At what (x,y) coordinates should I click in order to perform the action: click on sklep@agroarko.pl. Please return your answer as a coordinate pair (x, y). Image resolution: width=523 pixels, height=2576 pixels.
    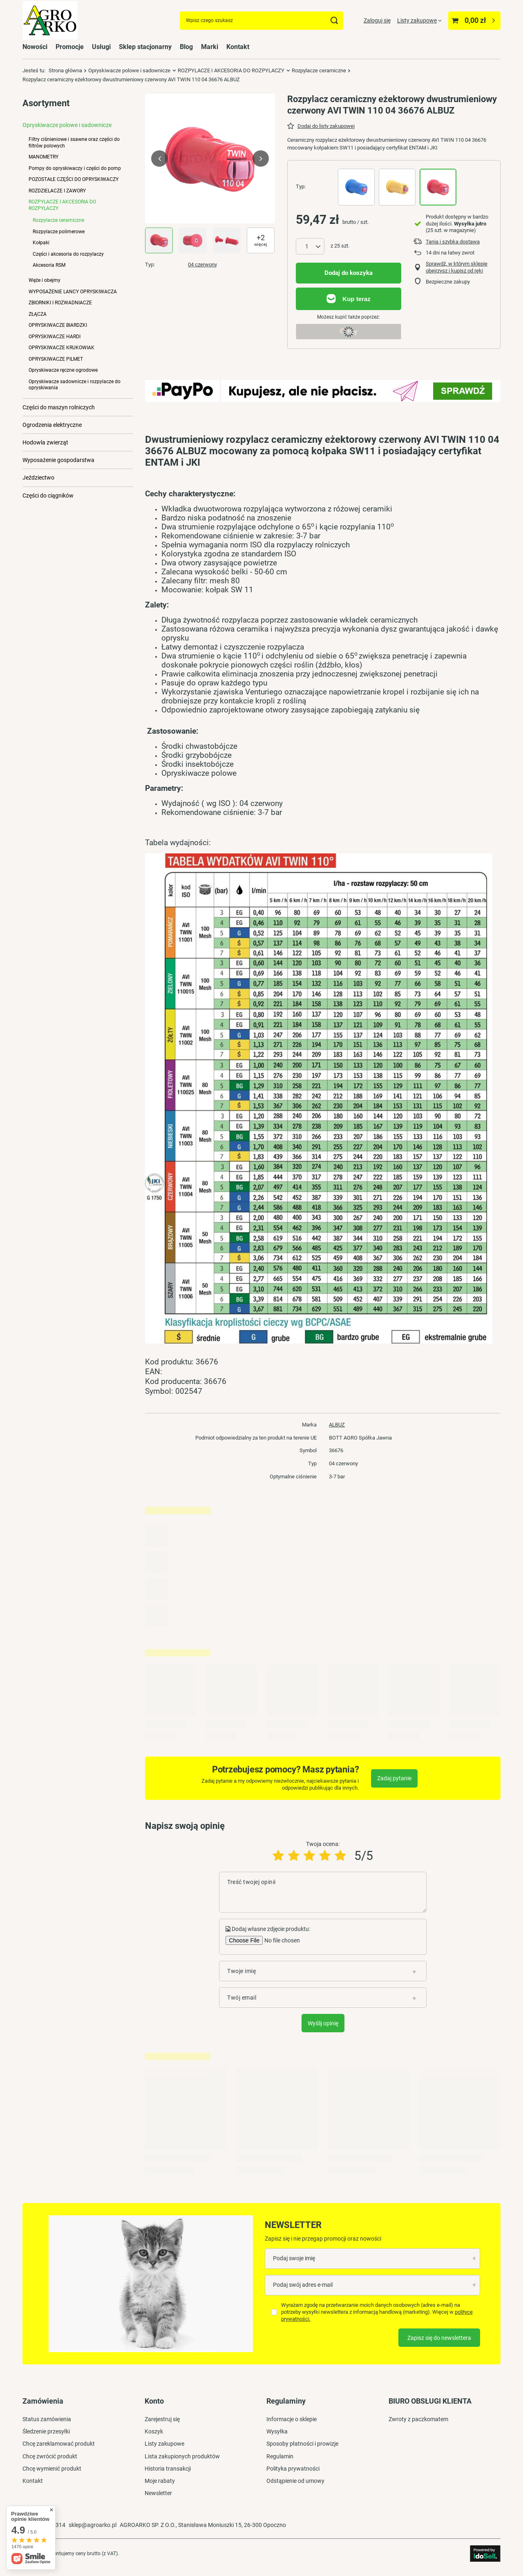
    Looking at the image, I should click on (92, 2525).